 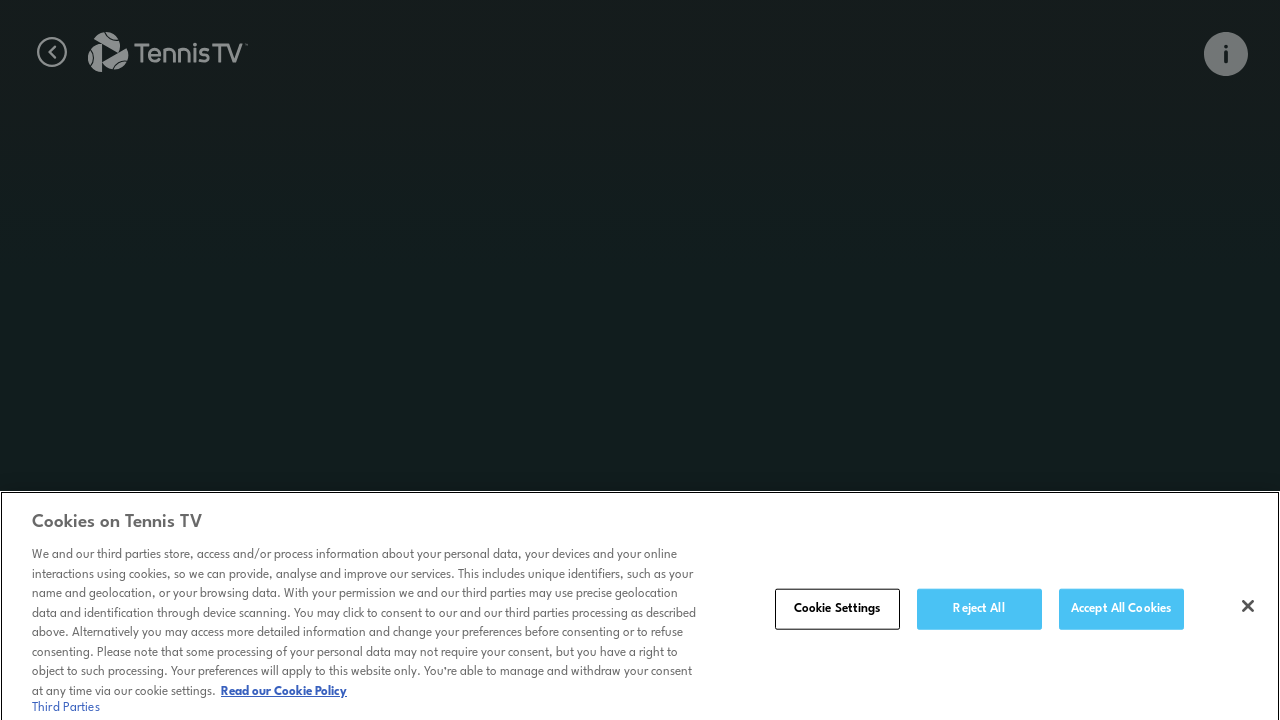 I want to click on Accept All Cookies, so click(x=1121, y=611).